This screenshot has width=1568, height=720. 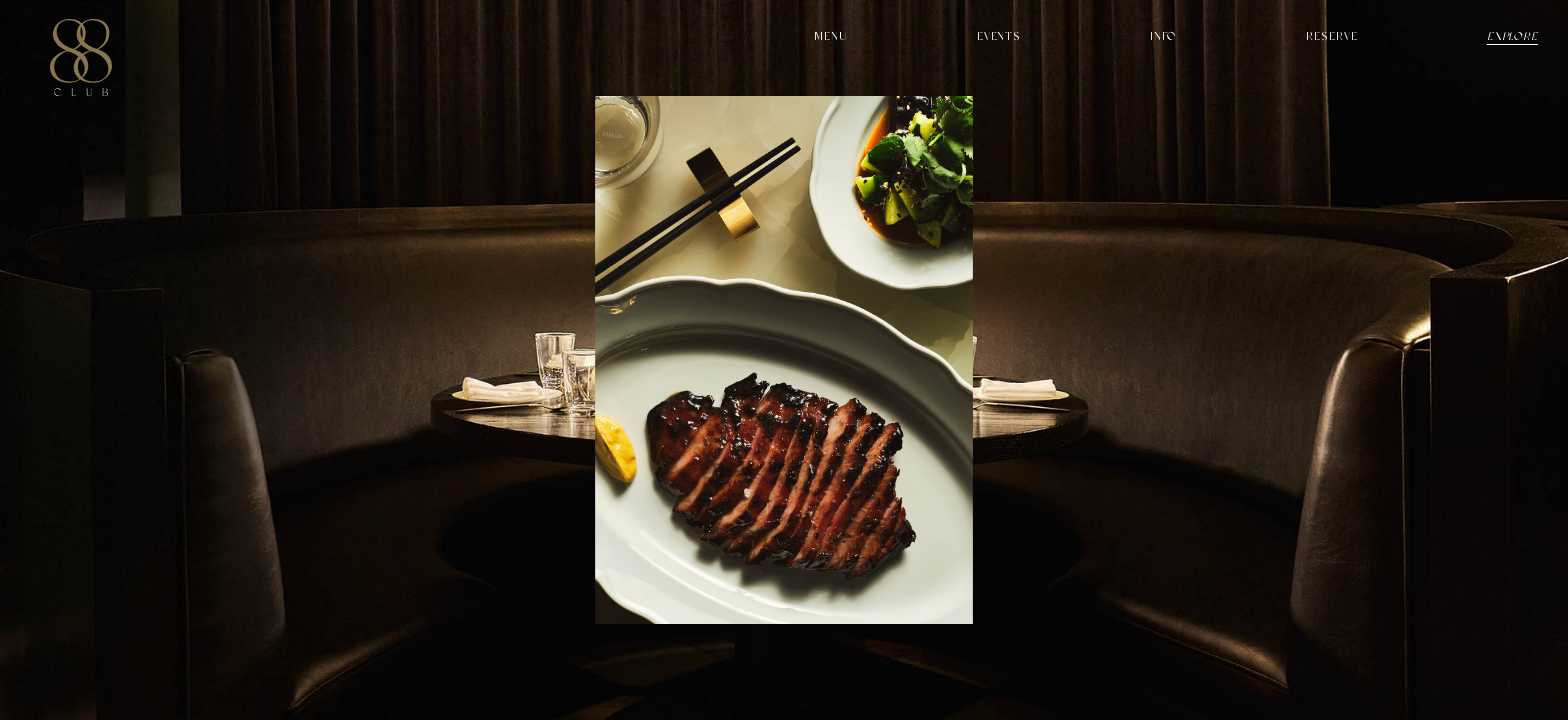 What do you see at coordinates (1512, 37) in the screenshot?
I see `Explore` at bounding box center [1512, 37].